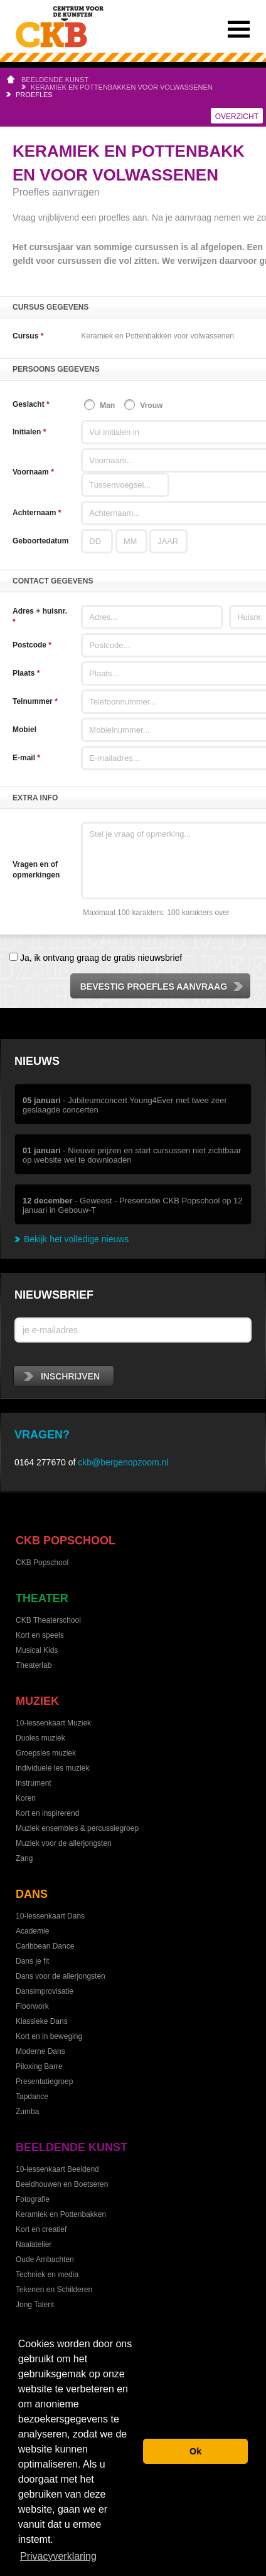  I want to click on Theater, so click(42, 1598).